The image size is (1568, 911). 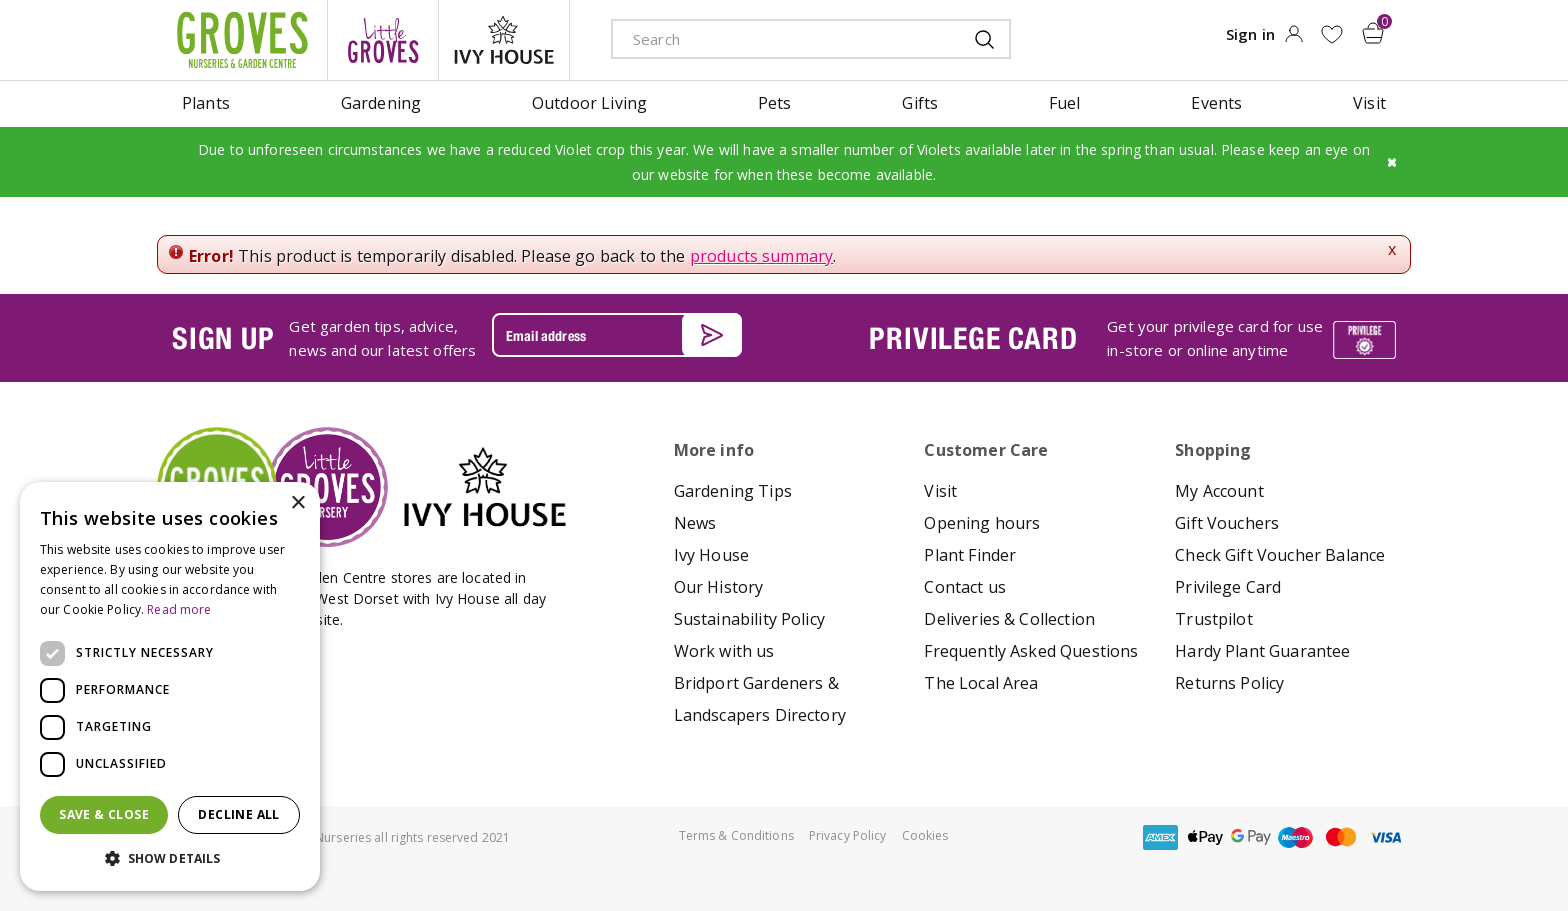 I want to click on Check Gift Voucher Balance, so click(x=1280, y=555).